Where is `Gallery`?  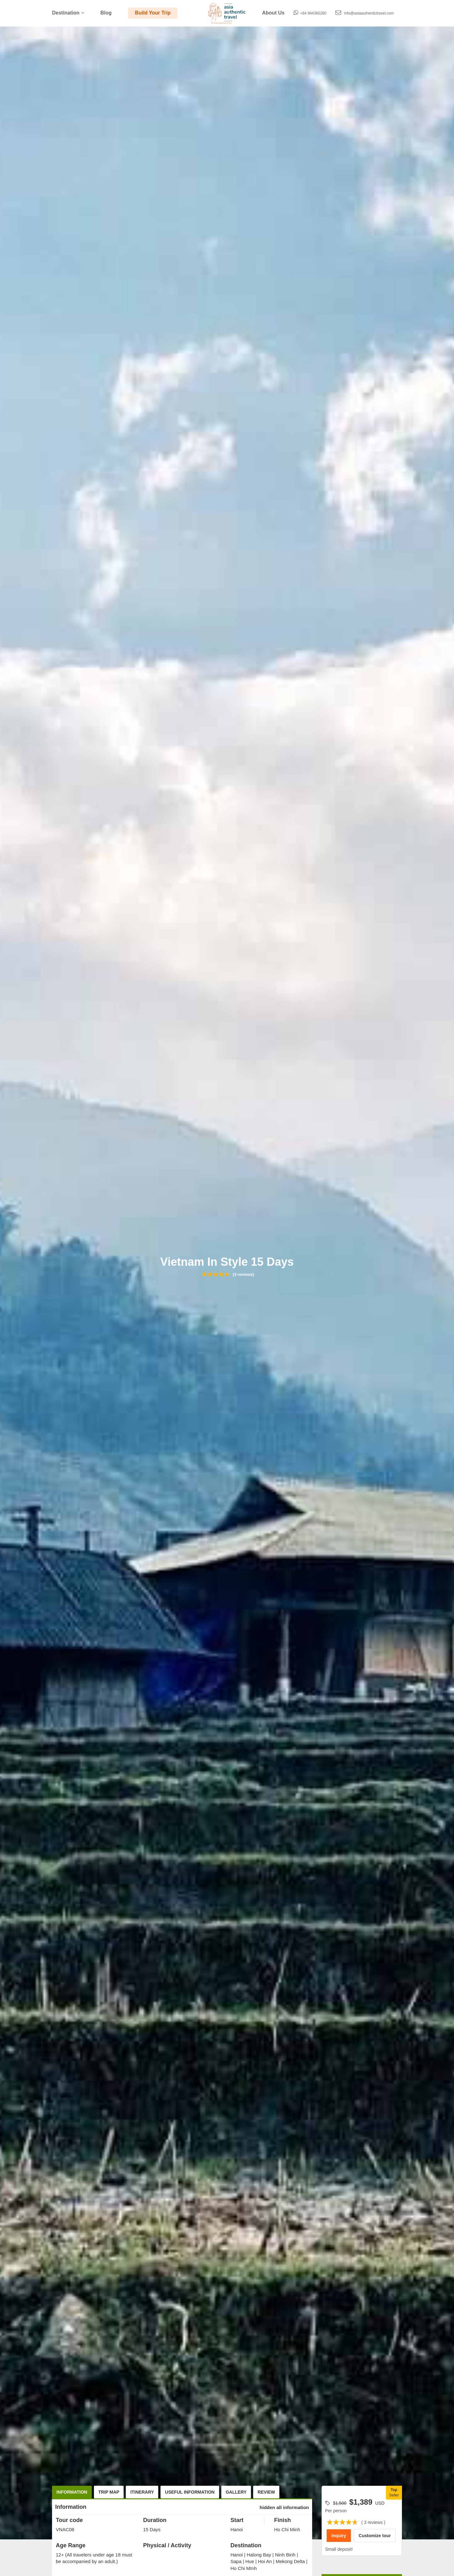
Gallery is located at coordinates (236, 2492).